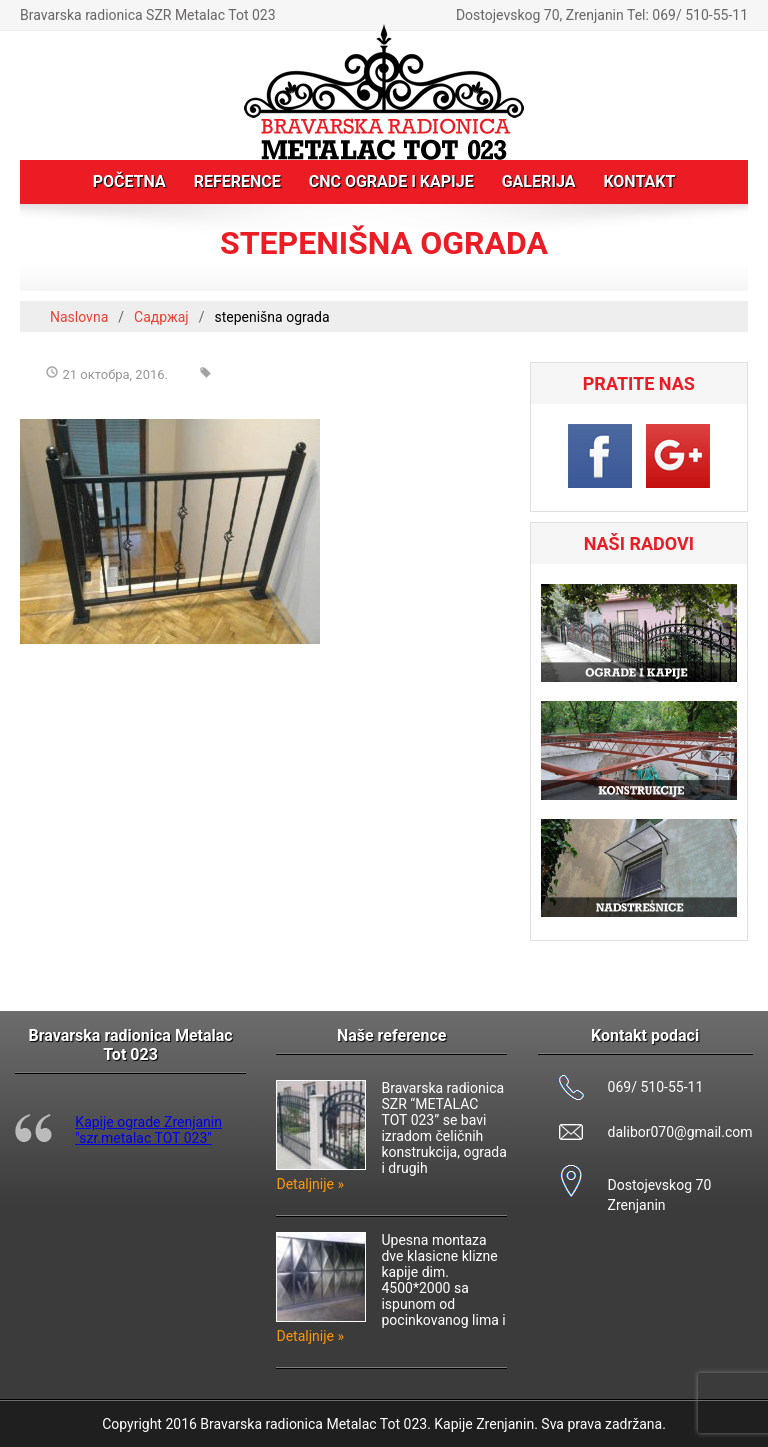 Image resolution: width=768 pixels, height=1447 pixels. Describe the element at coordinates (237, 181) in the screenshot. I see `Reference` at that location.